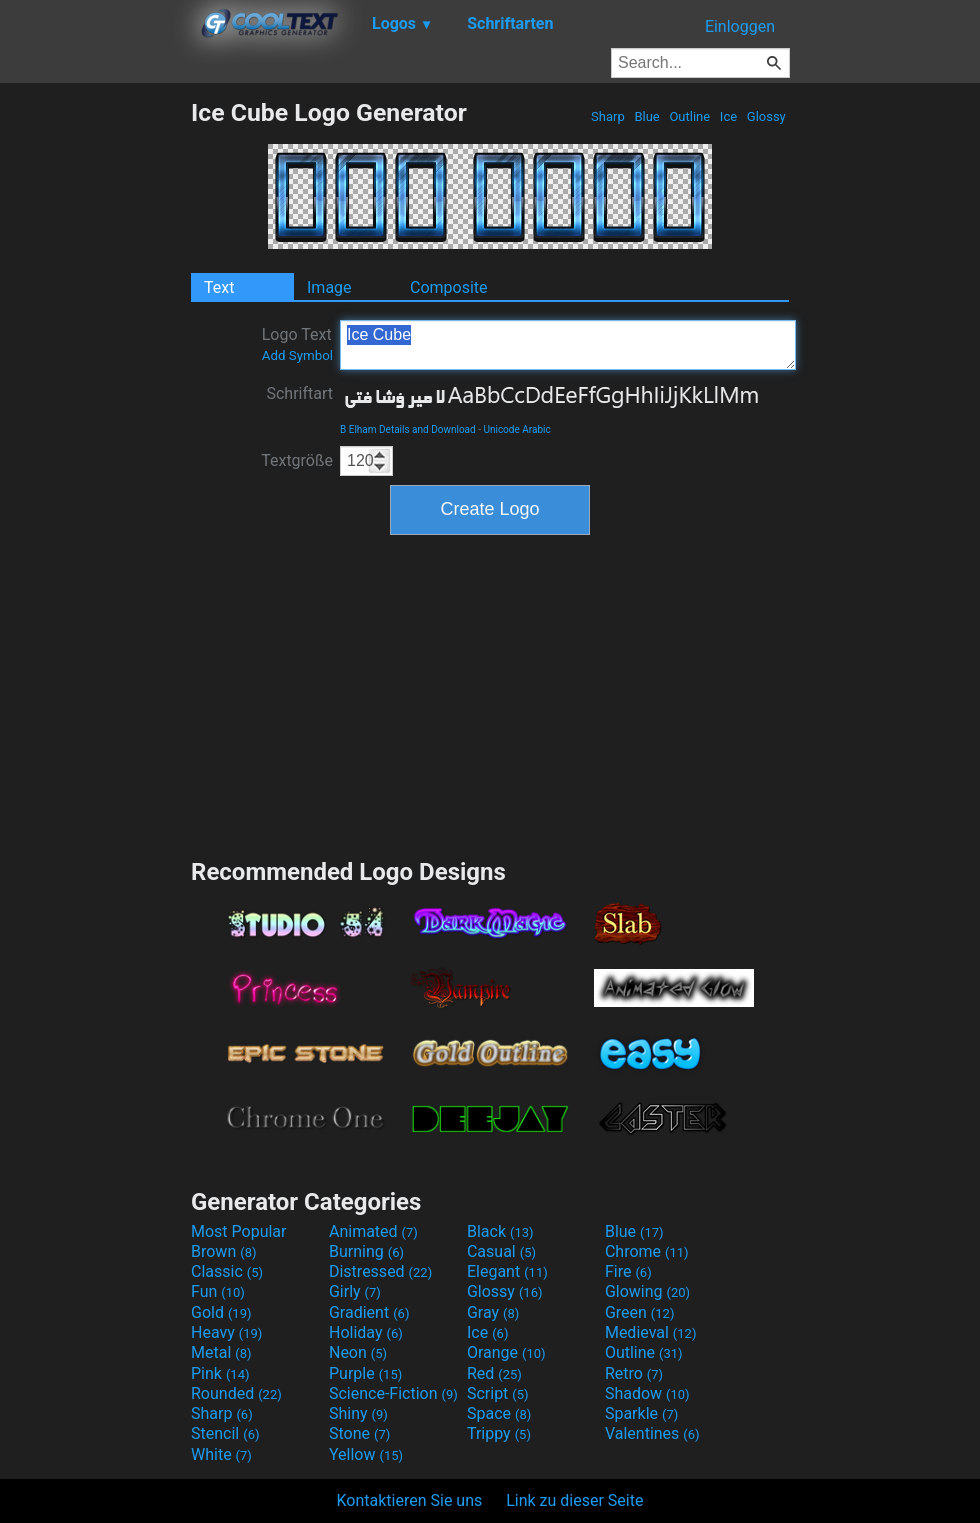  Describe the element at coordinates (380, 1271) in the screenshot. I see `Distressed` at that location.